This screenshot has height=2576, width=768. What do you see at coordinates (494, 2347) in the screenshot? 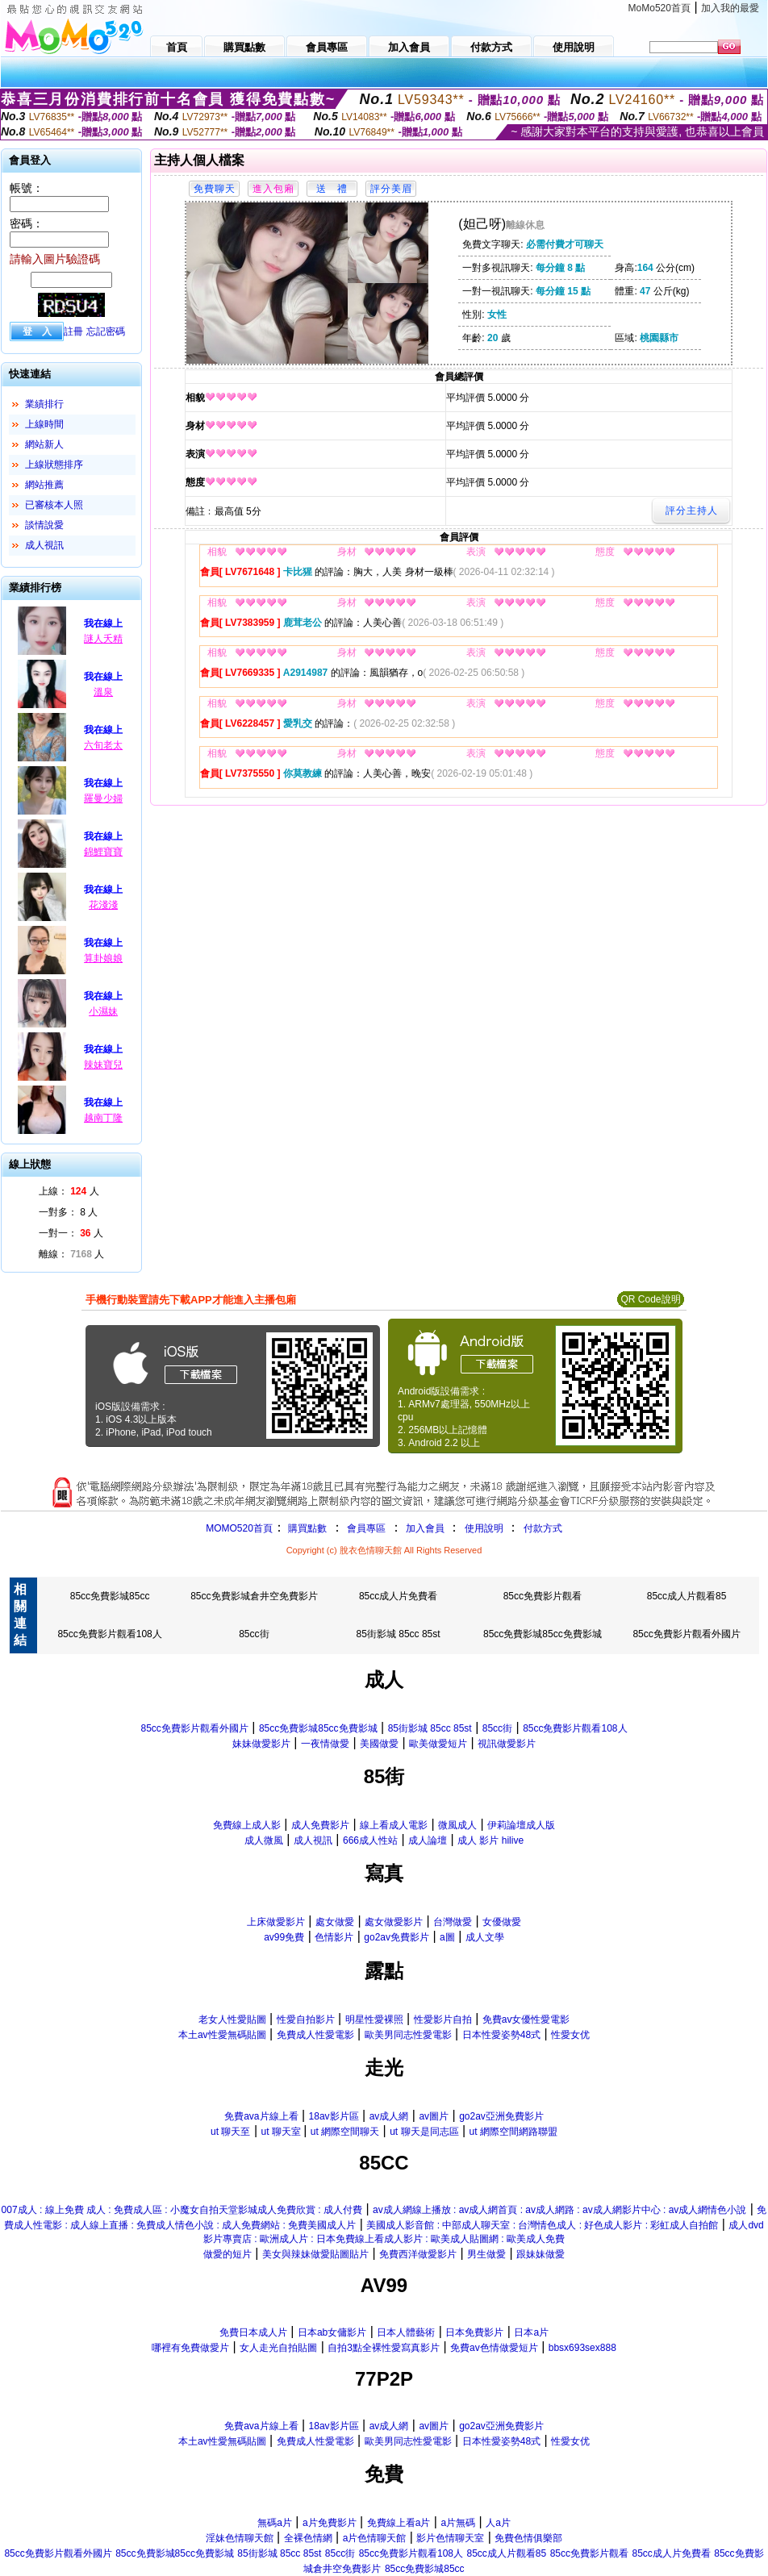
I see `免費av色情做愛短片` at bounding box center [494, 2347].